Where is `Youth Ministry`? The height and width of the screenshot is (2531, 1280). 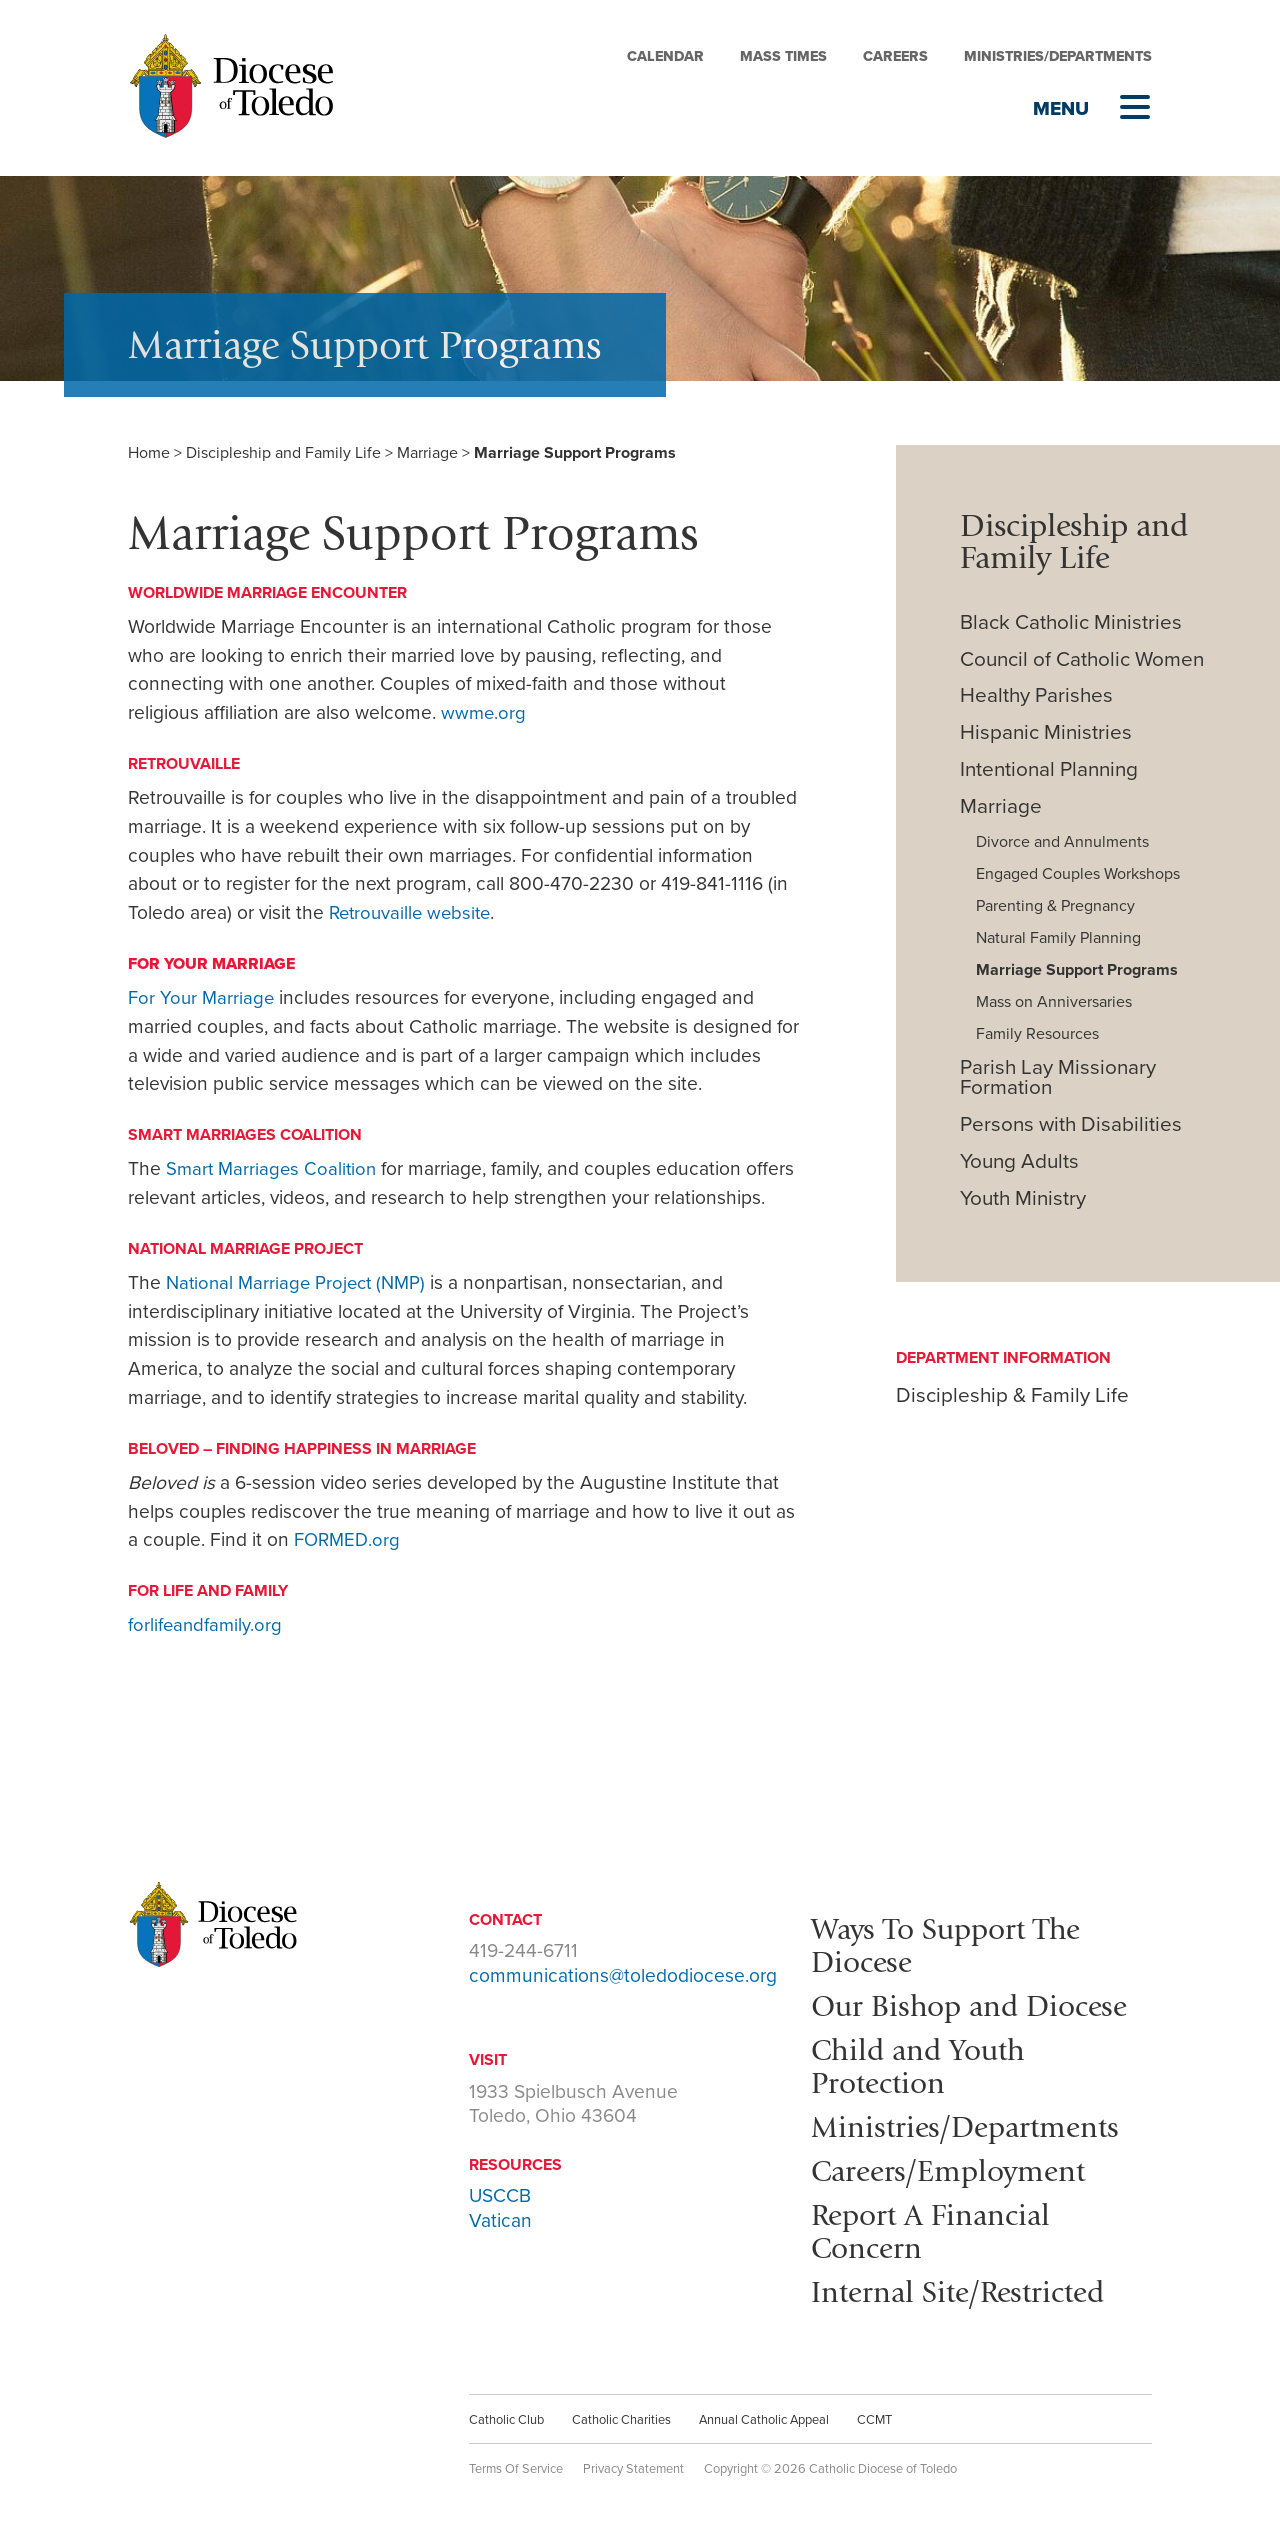
Youth Ministry is located at coordinates (1023, 1198).